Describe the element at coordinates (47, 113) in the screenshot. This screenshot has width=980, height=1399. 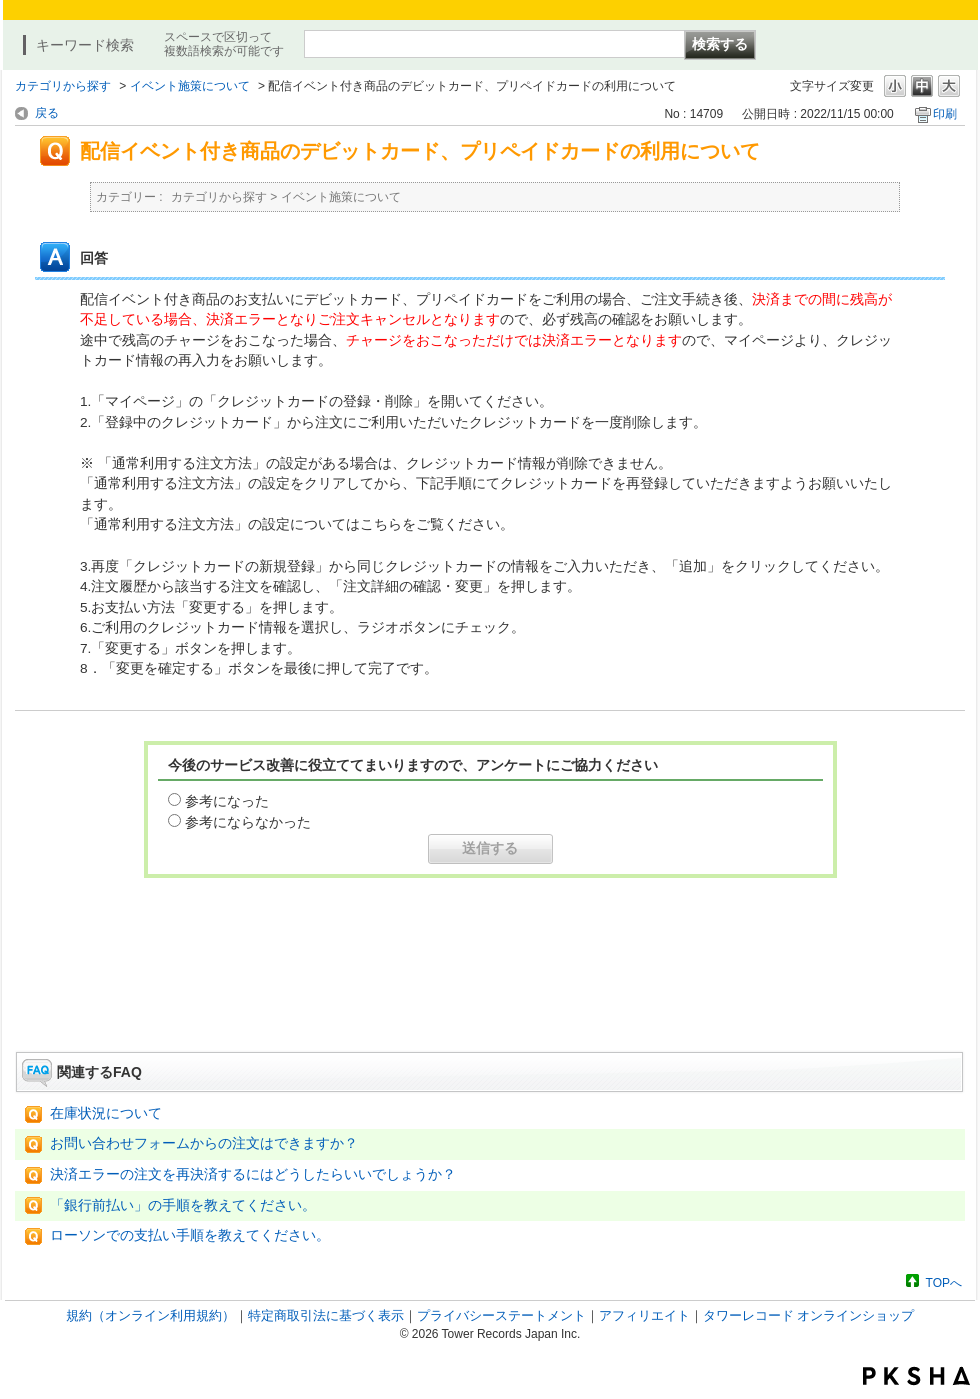
I see `戻る` at that location.